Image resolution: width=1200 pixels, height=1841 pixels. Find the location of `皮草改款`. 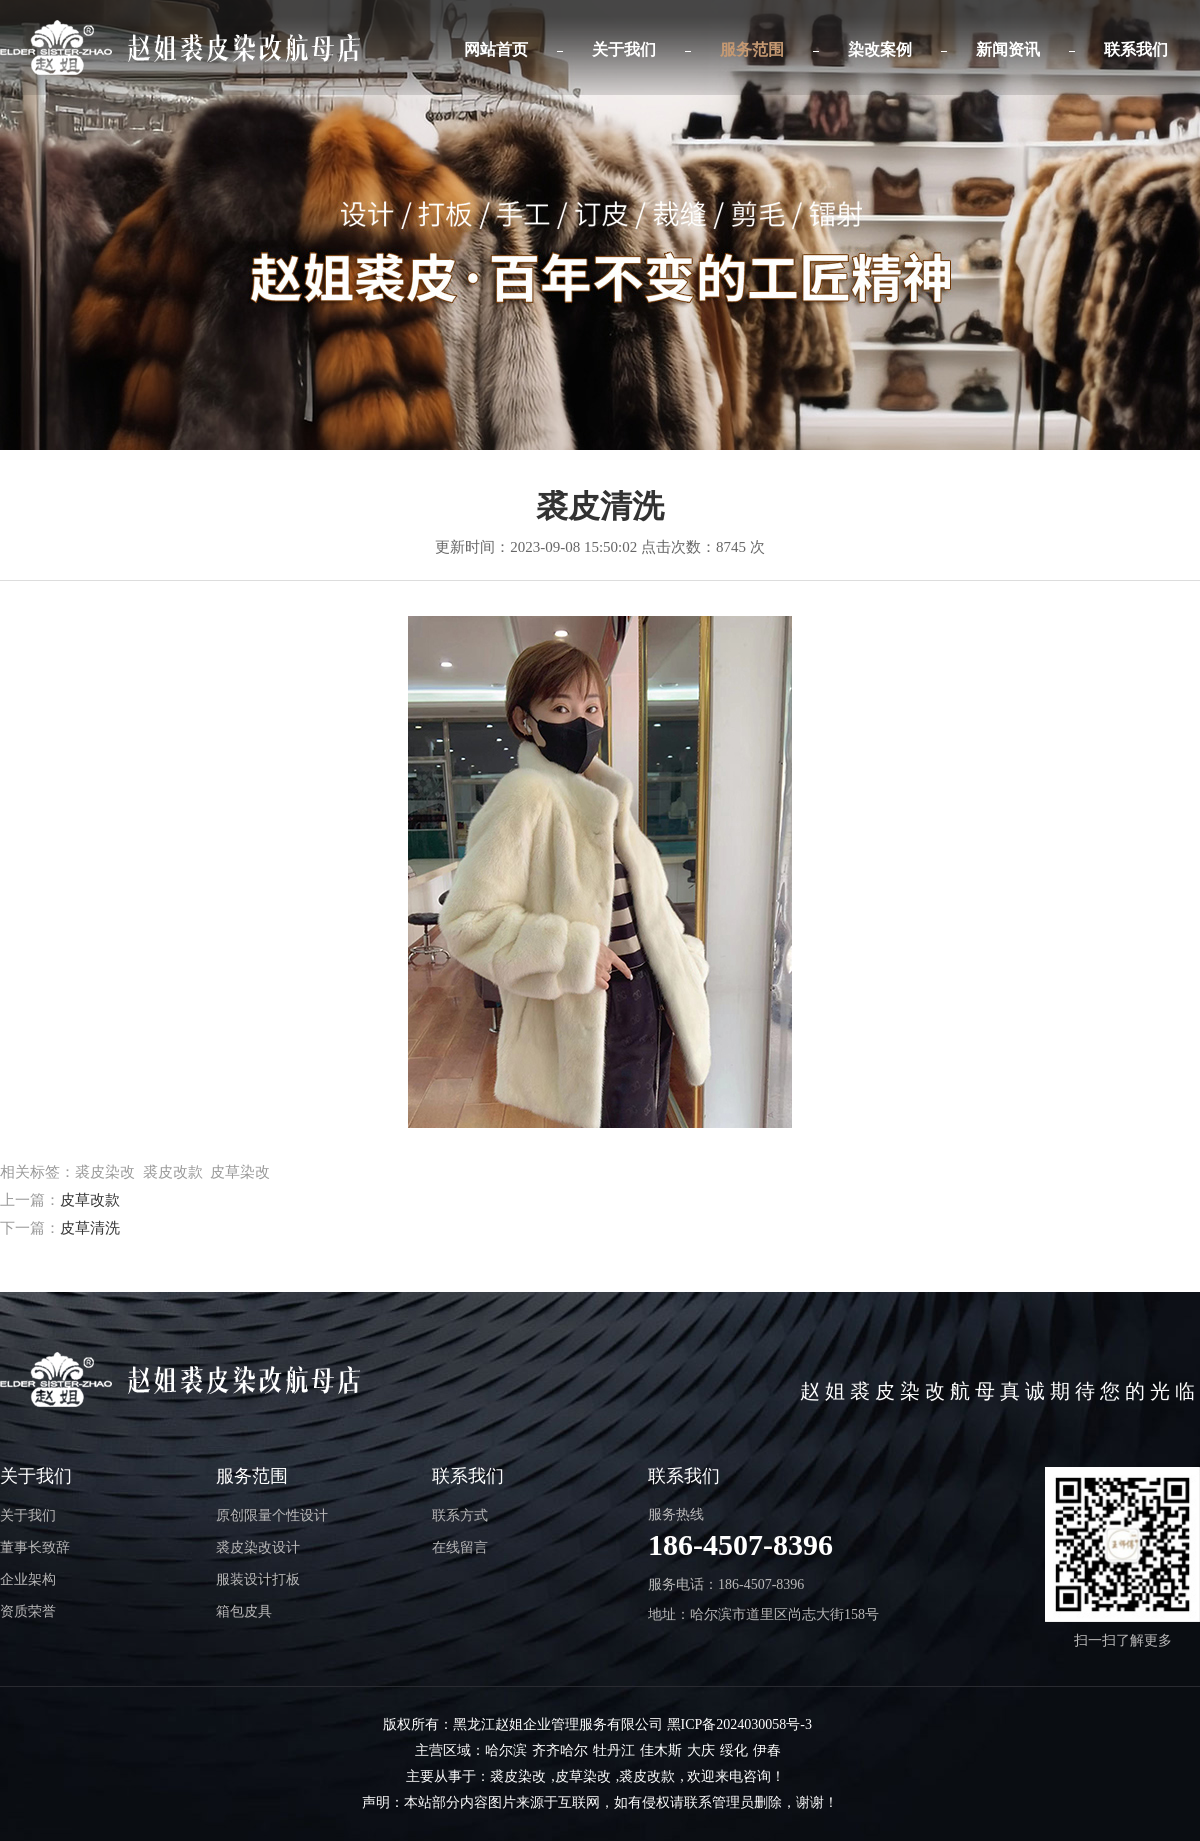

皮草改款 is located at coordinates (90, 1200).